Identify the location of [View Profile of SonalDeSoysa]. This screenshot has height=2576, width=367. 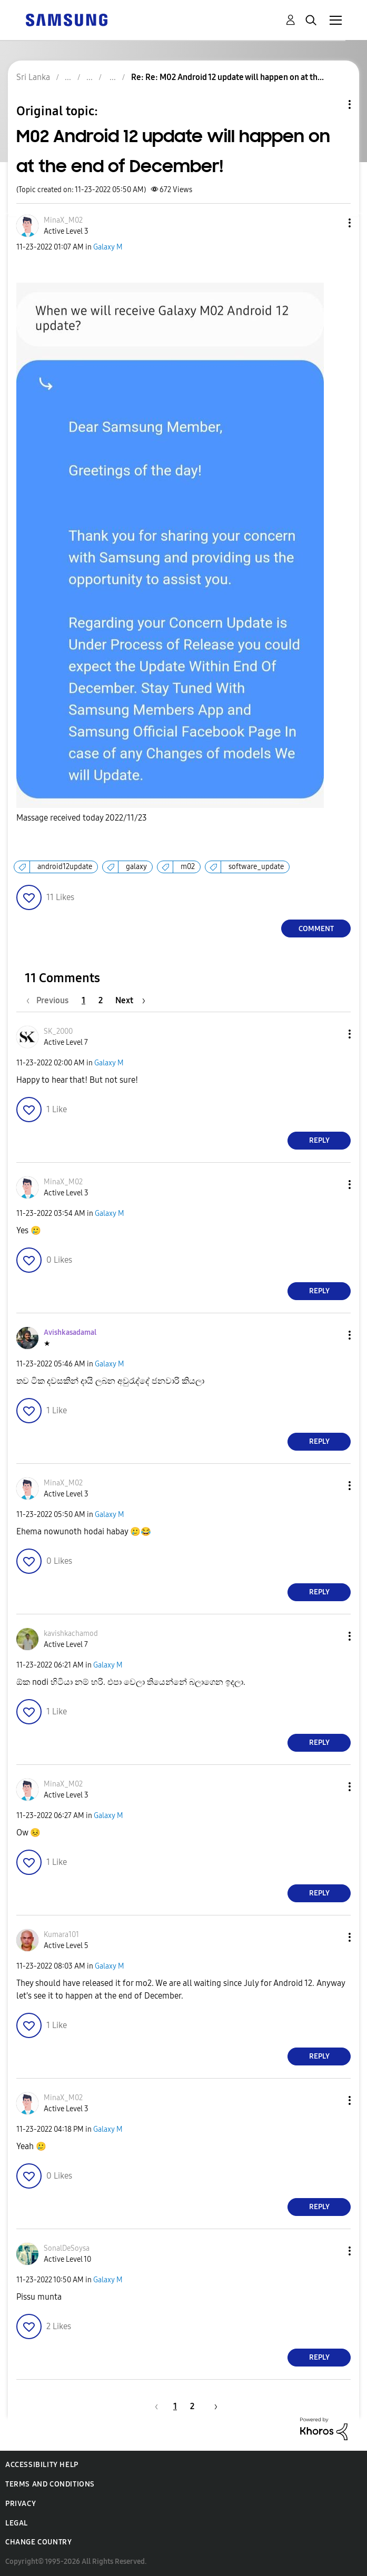
(67, 2248).